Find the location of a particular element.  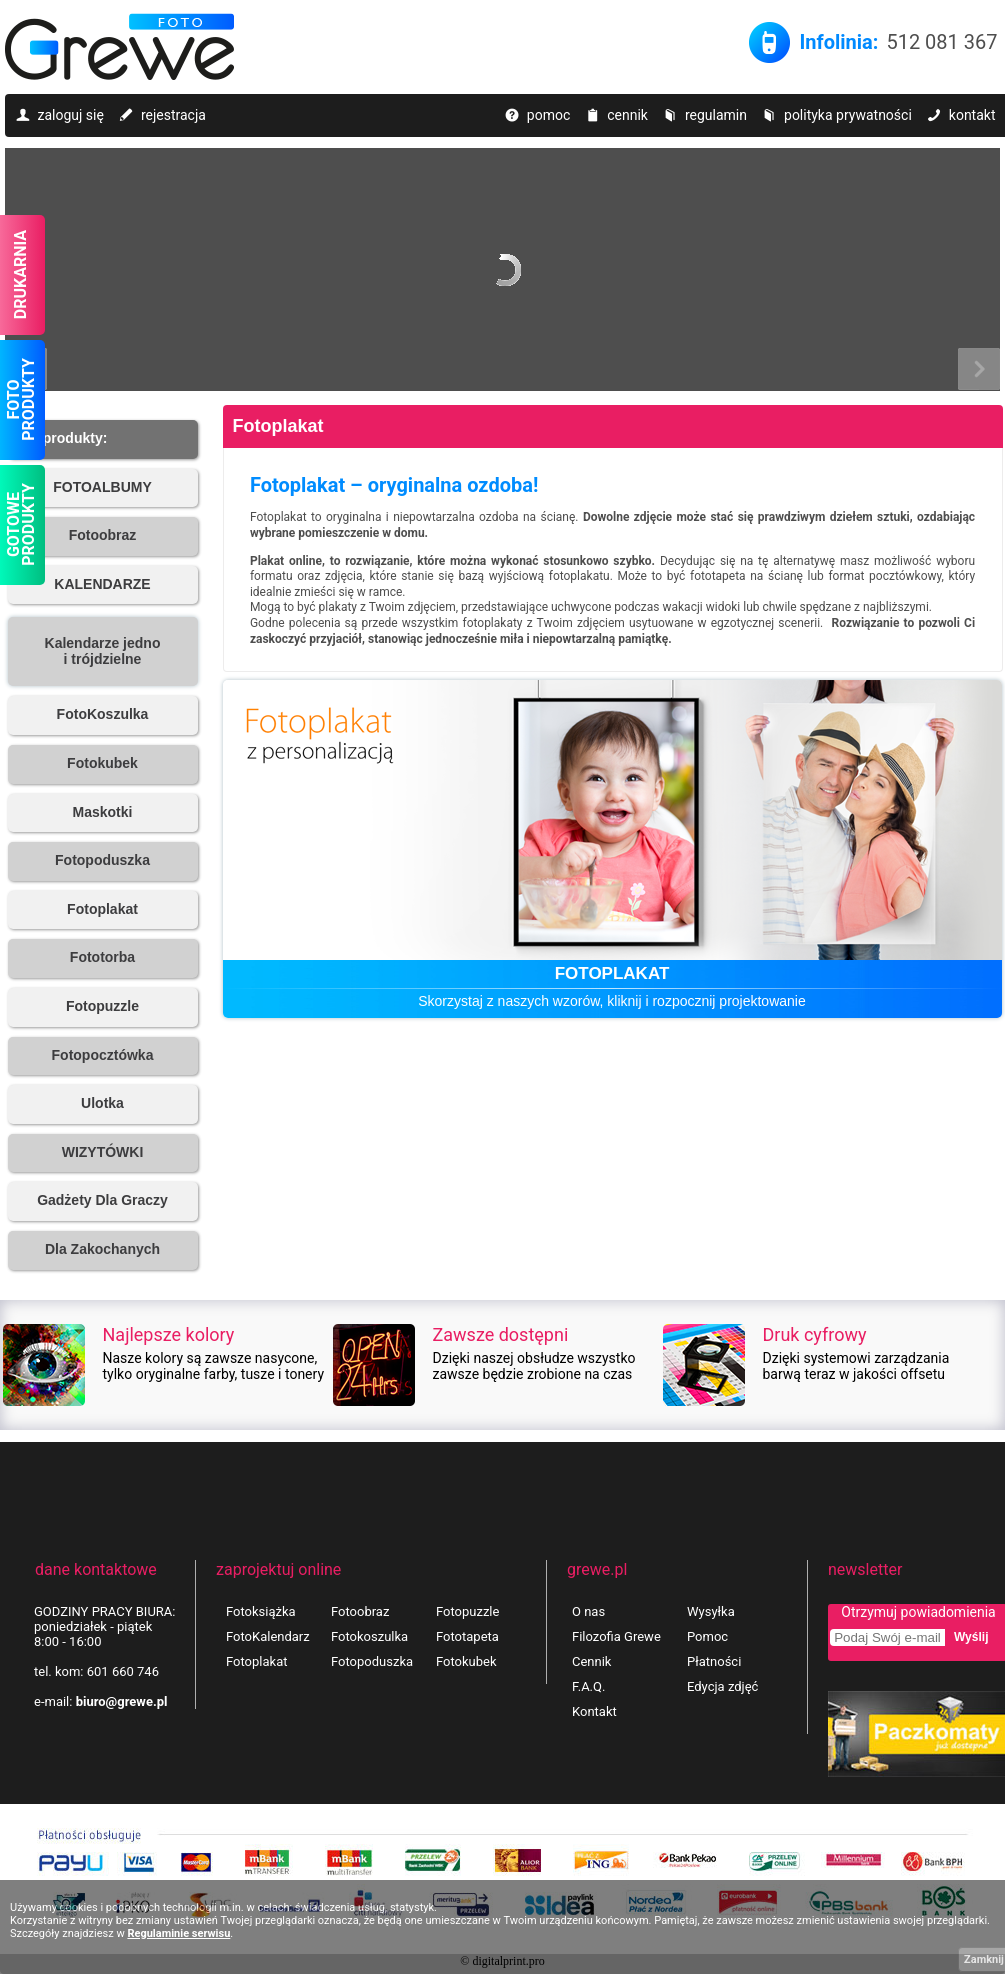

Kontakt is located at coordinates (594, 1711).